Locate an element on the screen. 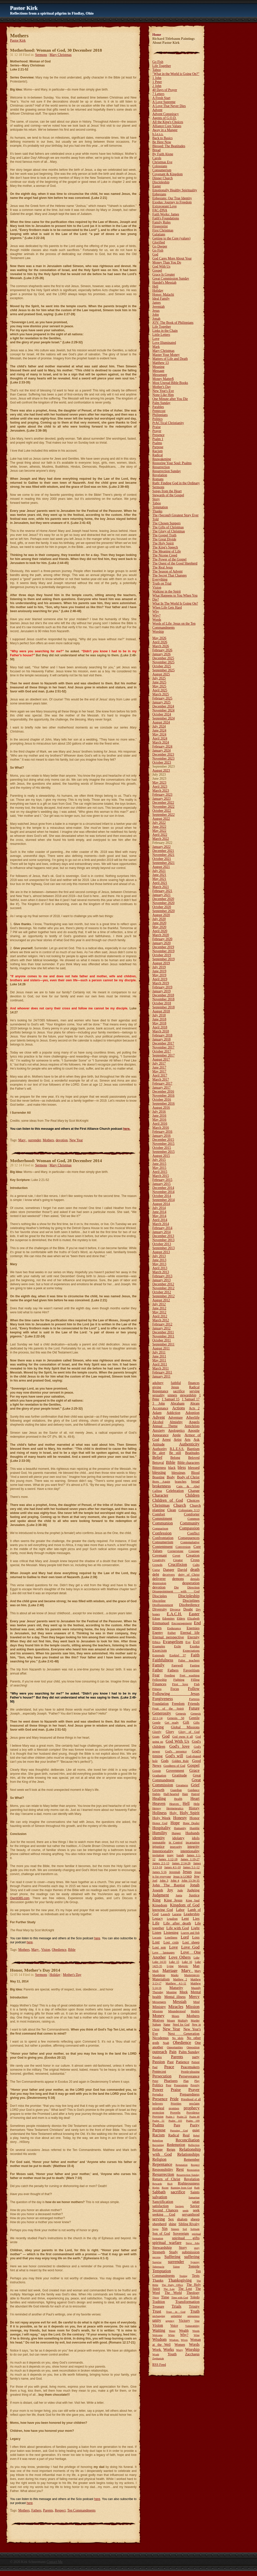 This screenshot has width=257, height=2576. James 2:14-26 is located at coordinates (181, 1863).